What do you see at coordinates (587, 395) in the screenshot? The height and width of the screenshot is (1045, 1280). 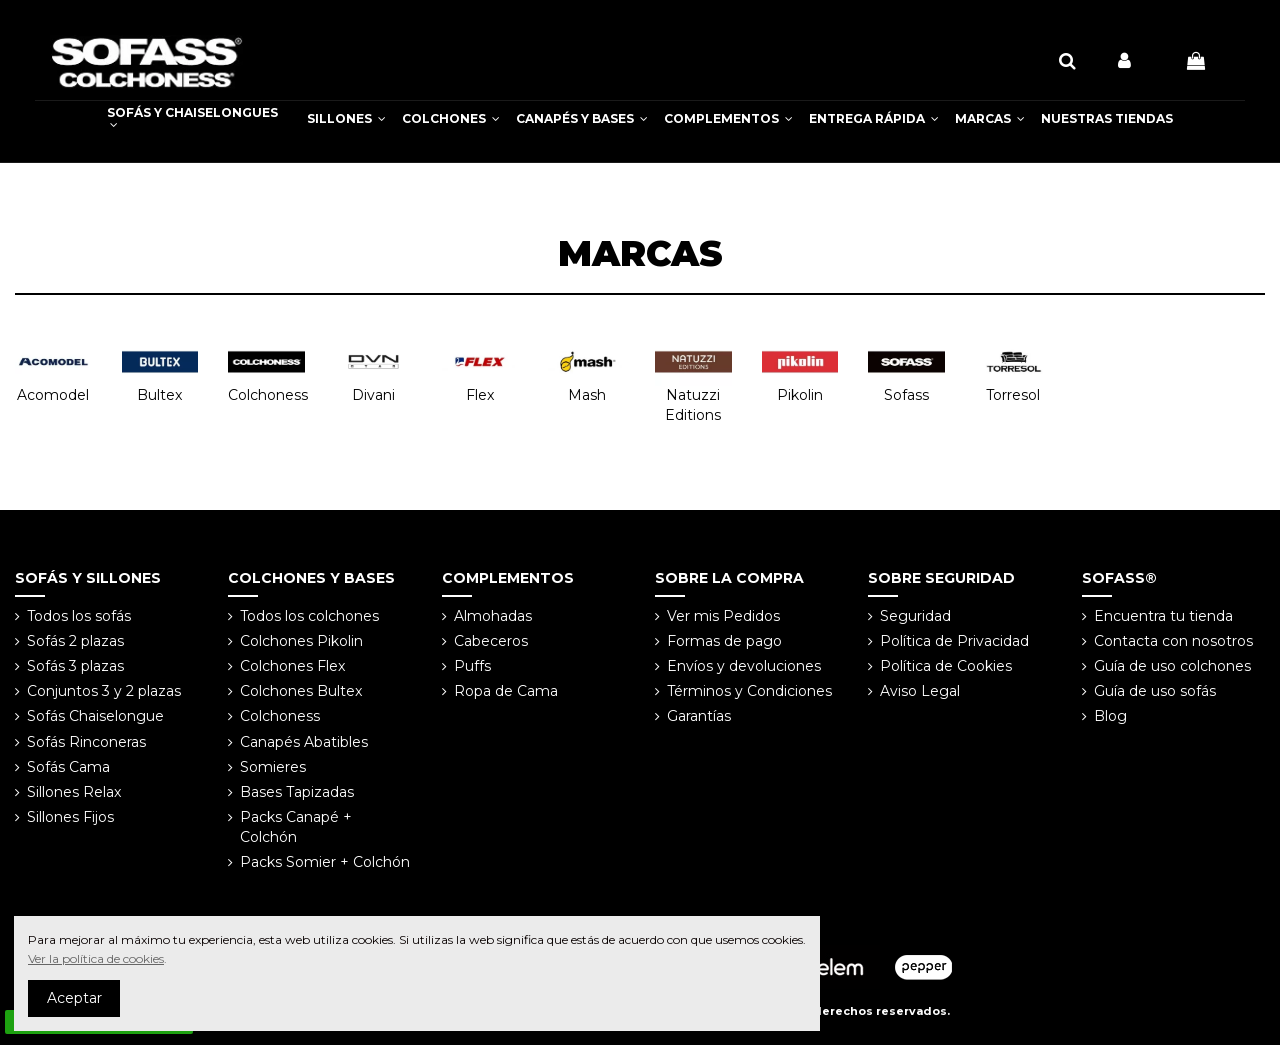 I see `Mash` at bounding box center [587, 395].